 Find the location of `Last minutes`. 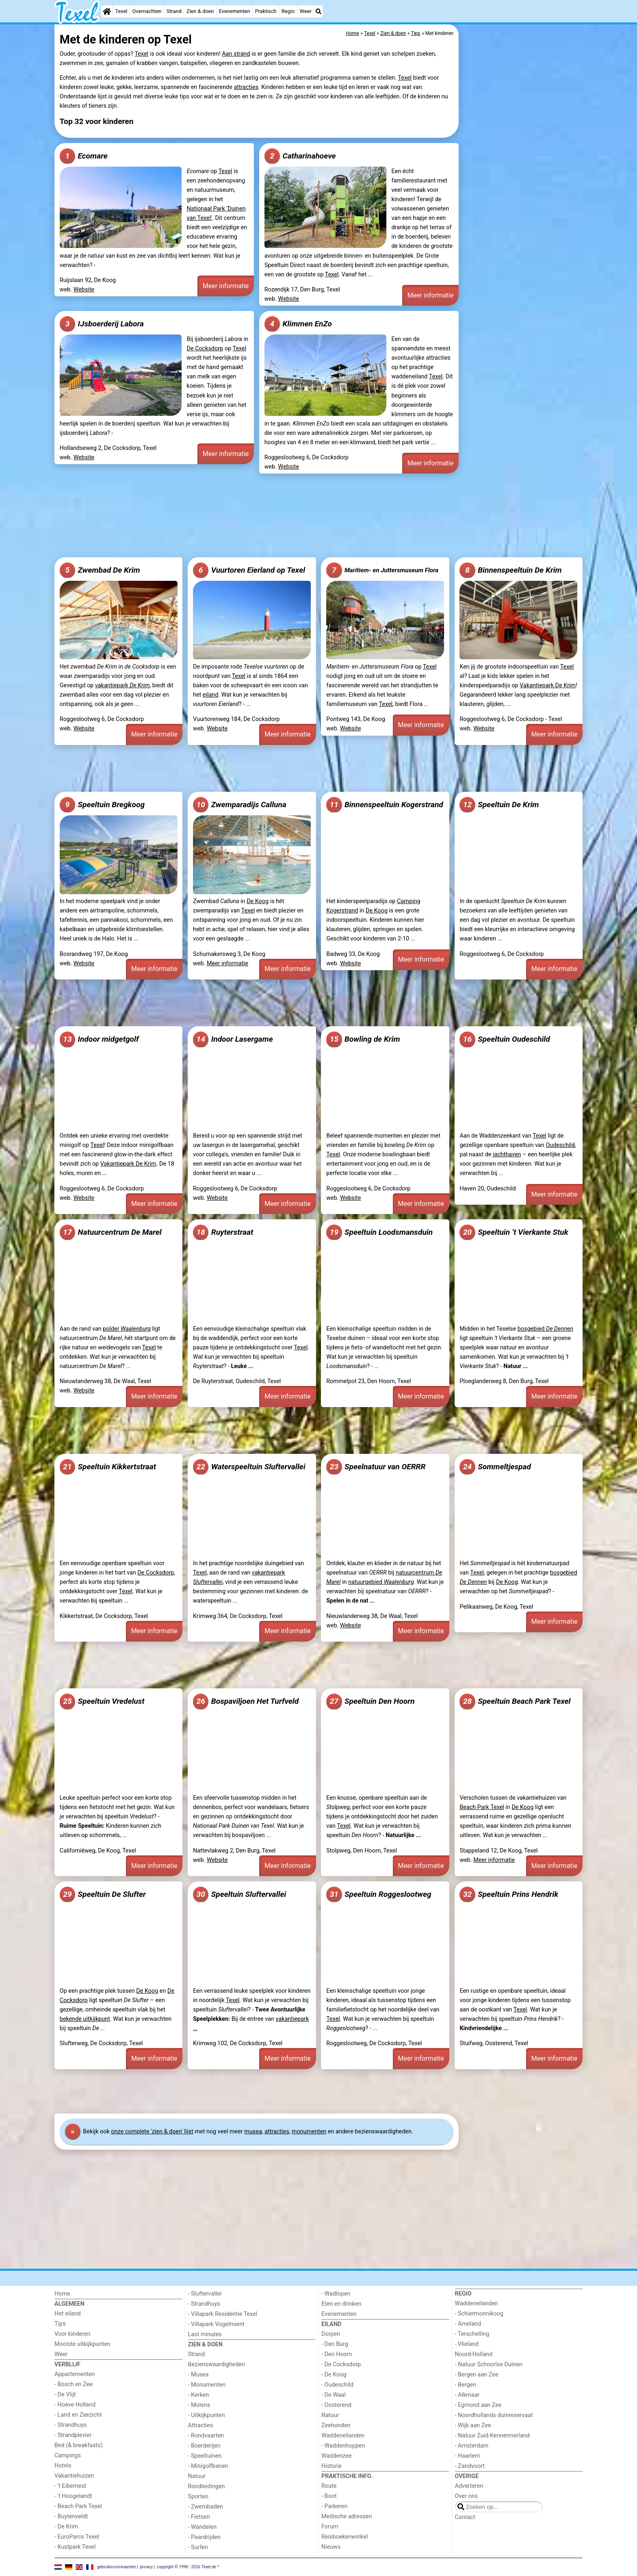

Last minutes is located at coordinates (205, 2334).